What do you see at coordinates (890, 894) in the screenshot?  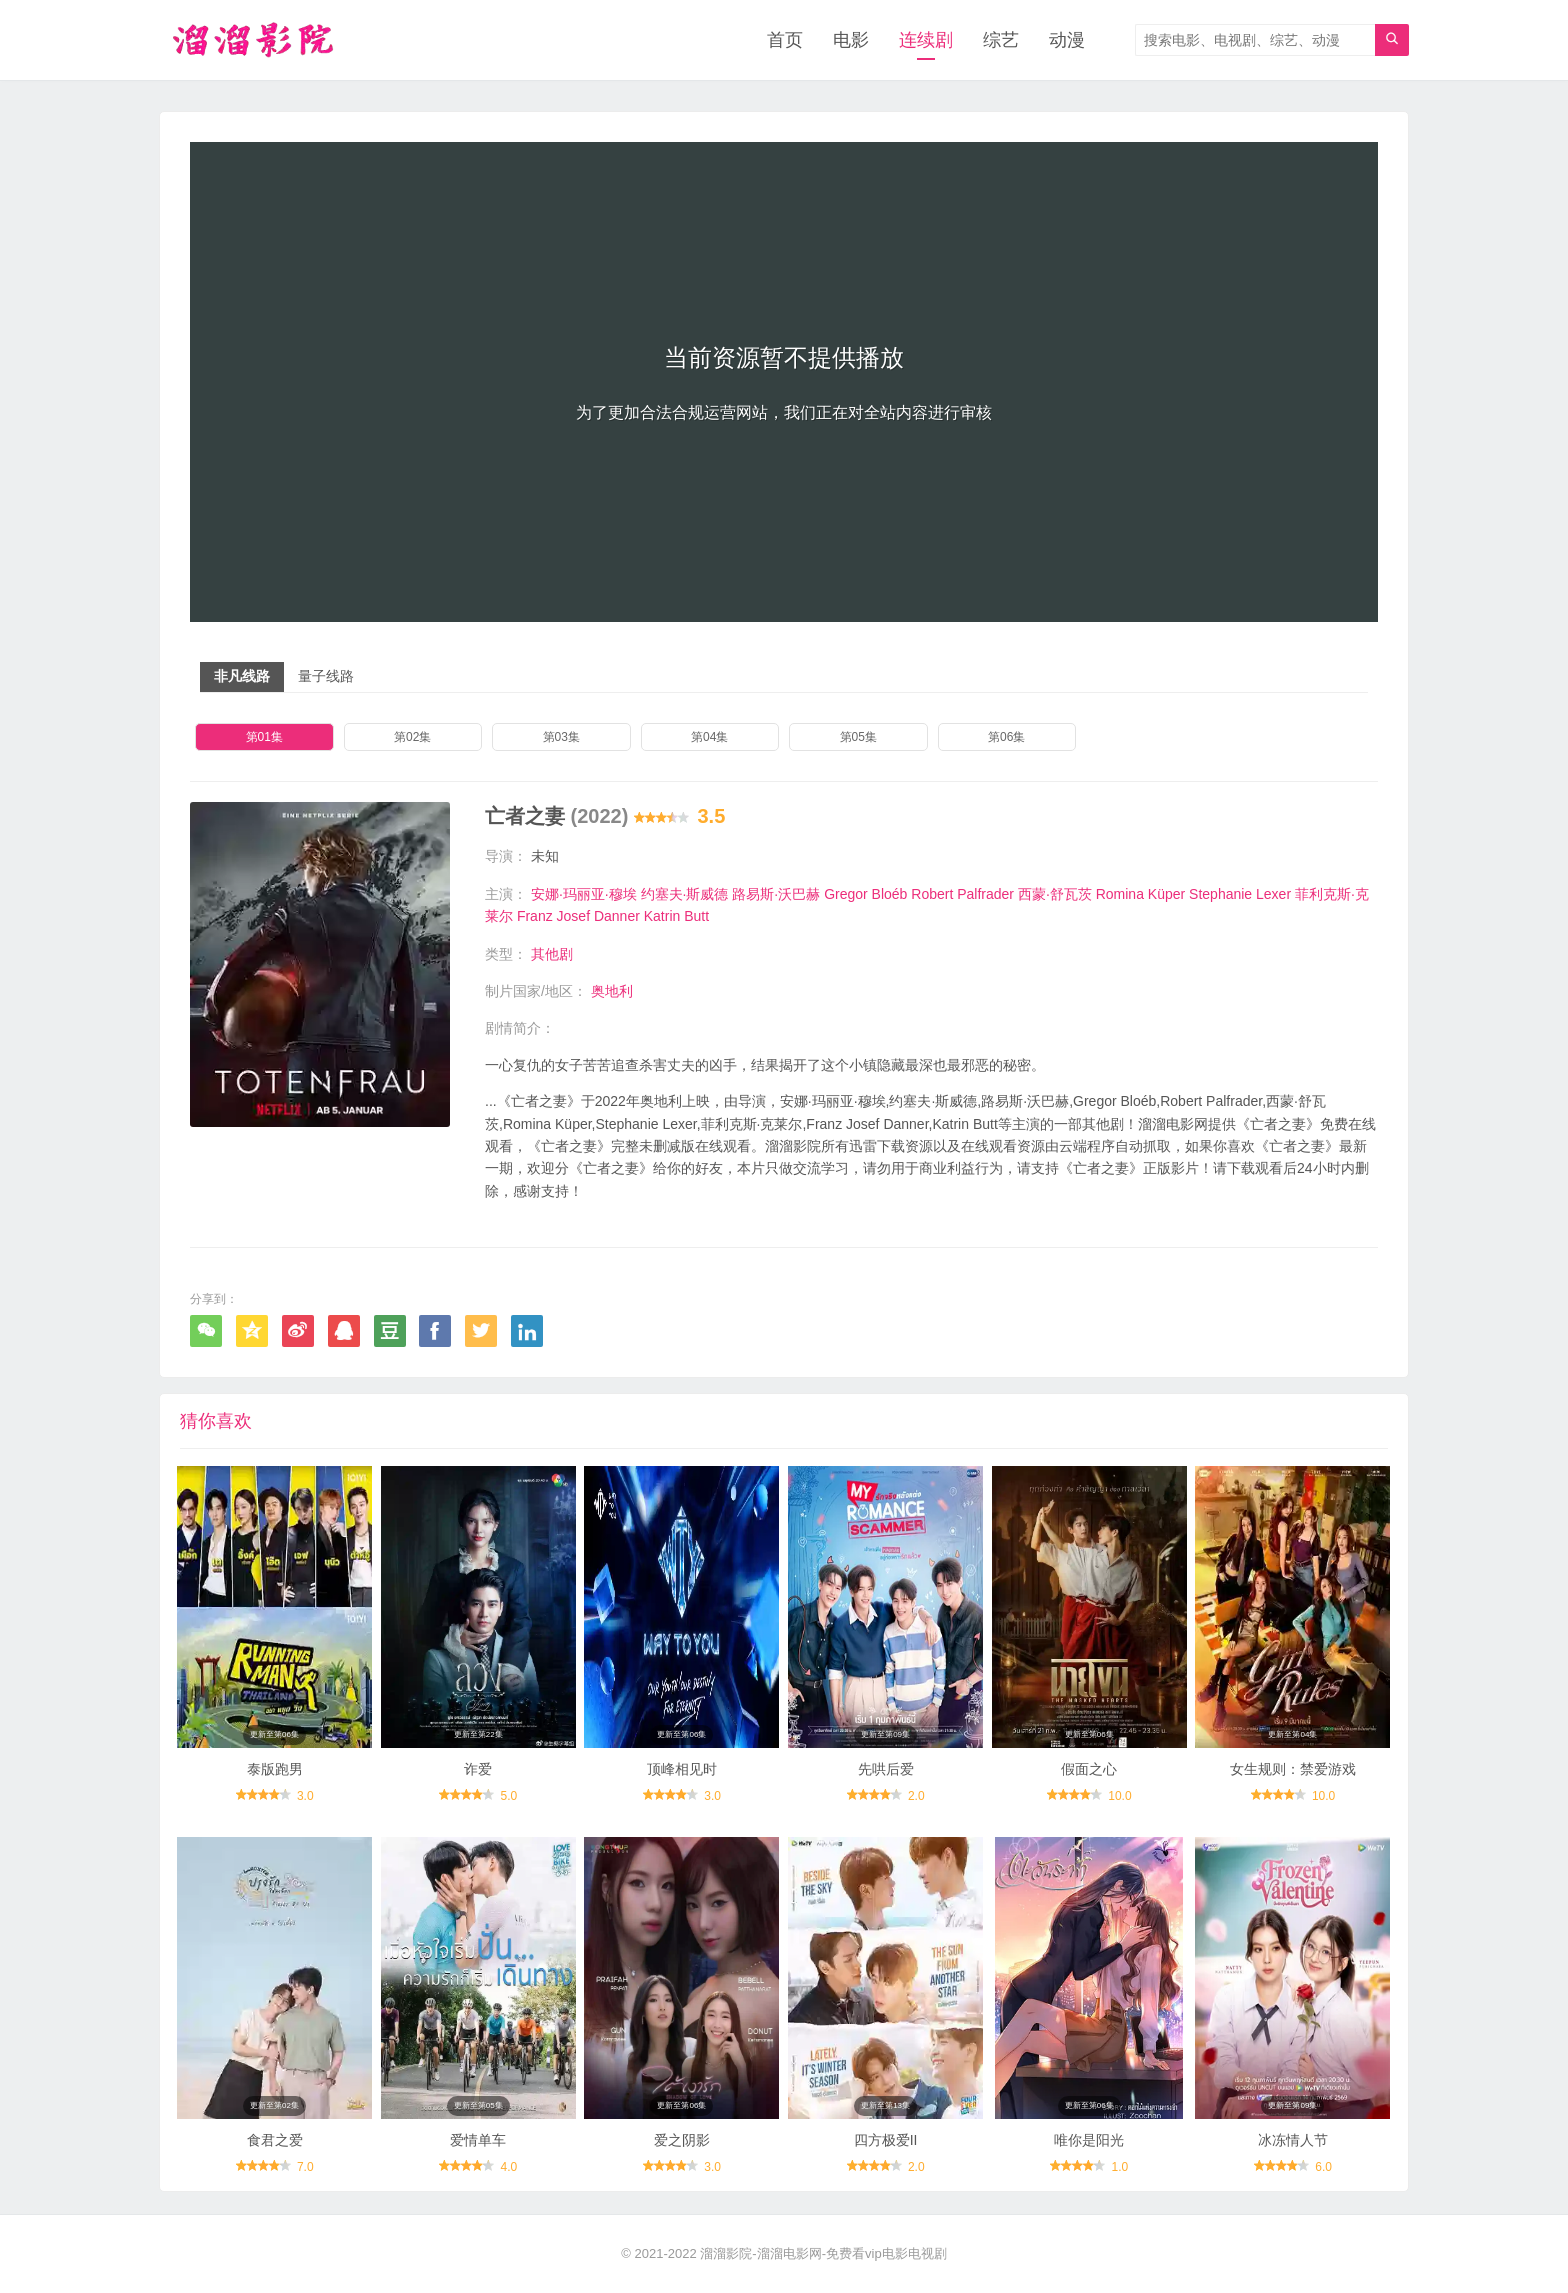 I see `Bloéb` at bounding box center [890, 894].